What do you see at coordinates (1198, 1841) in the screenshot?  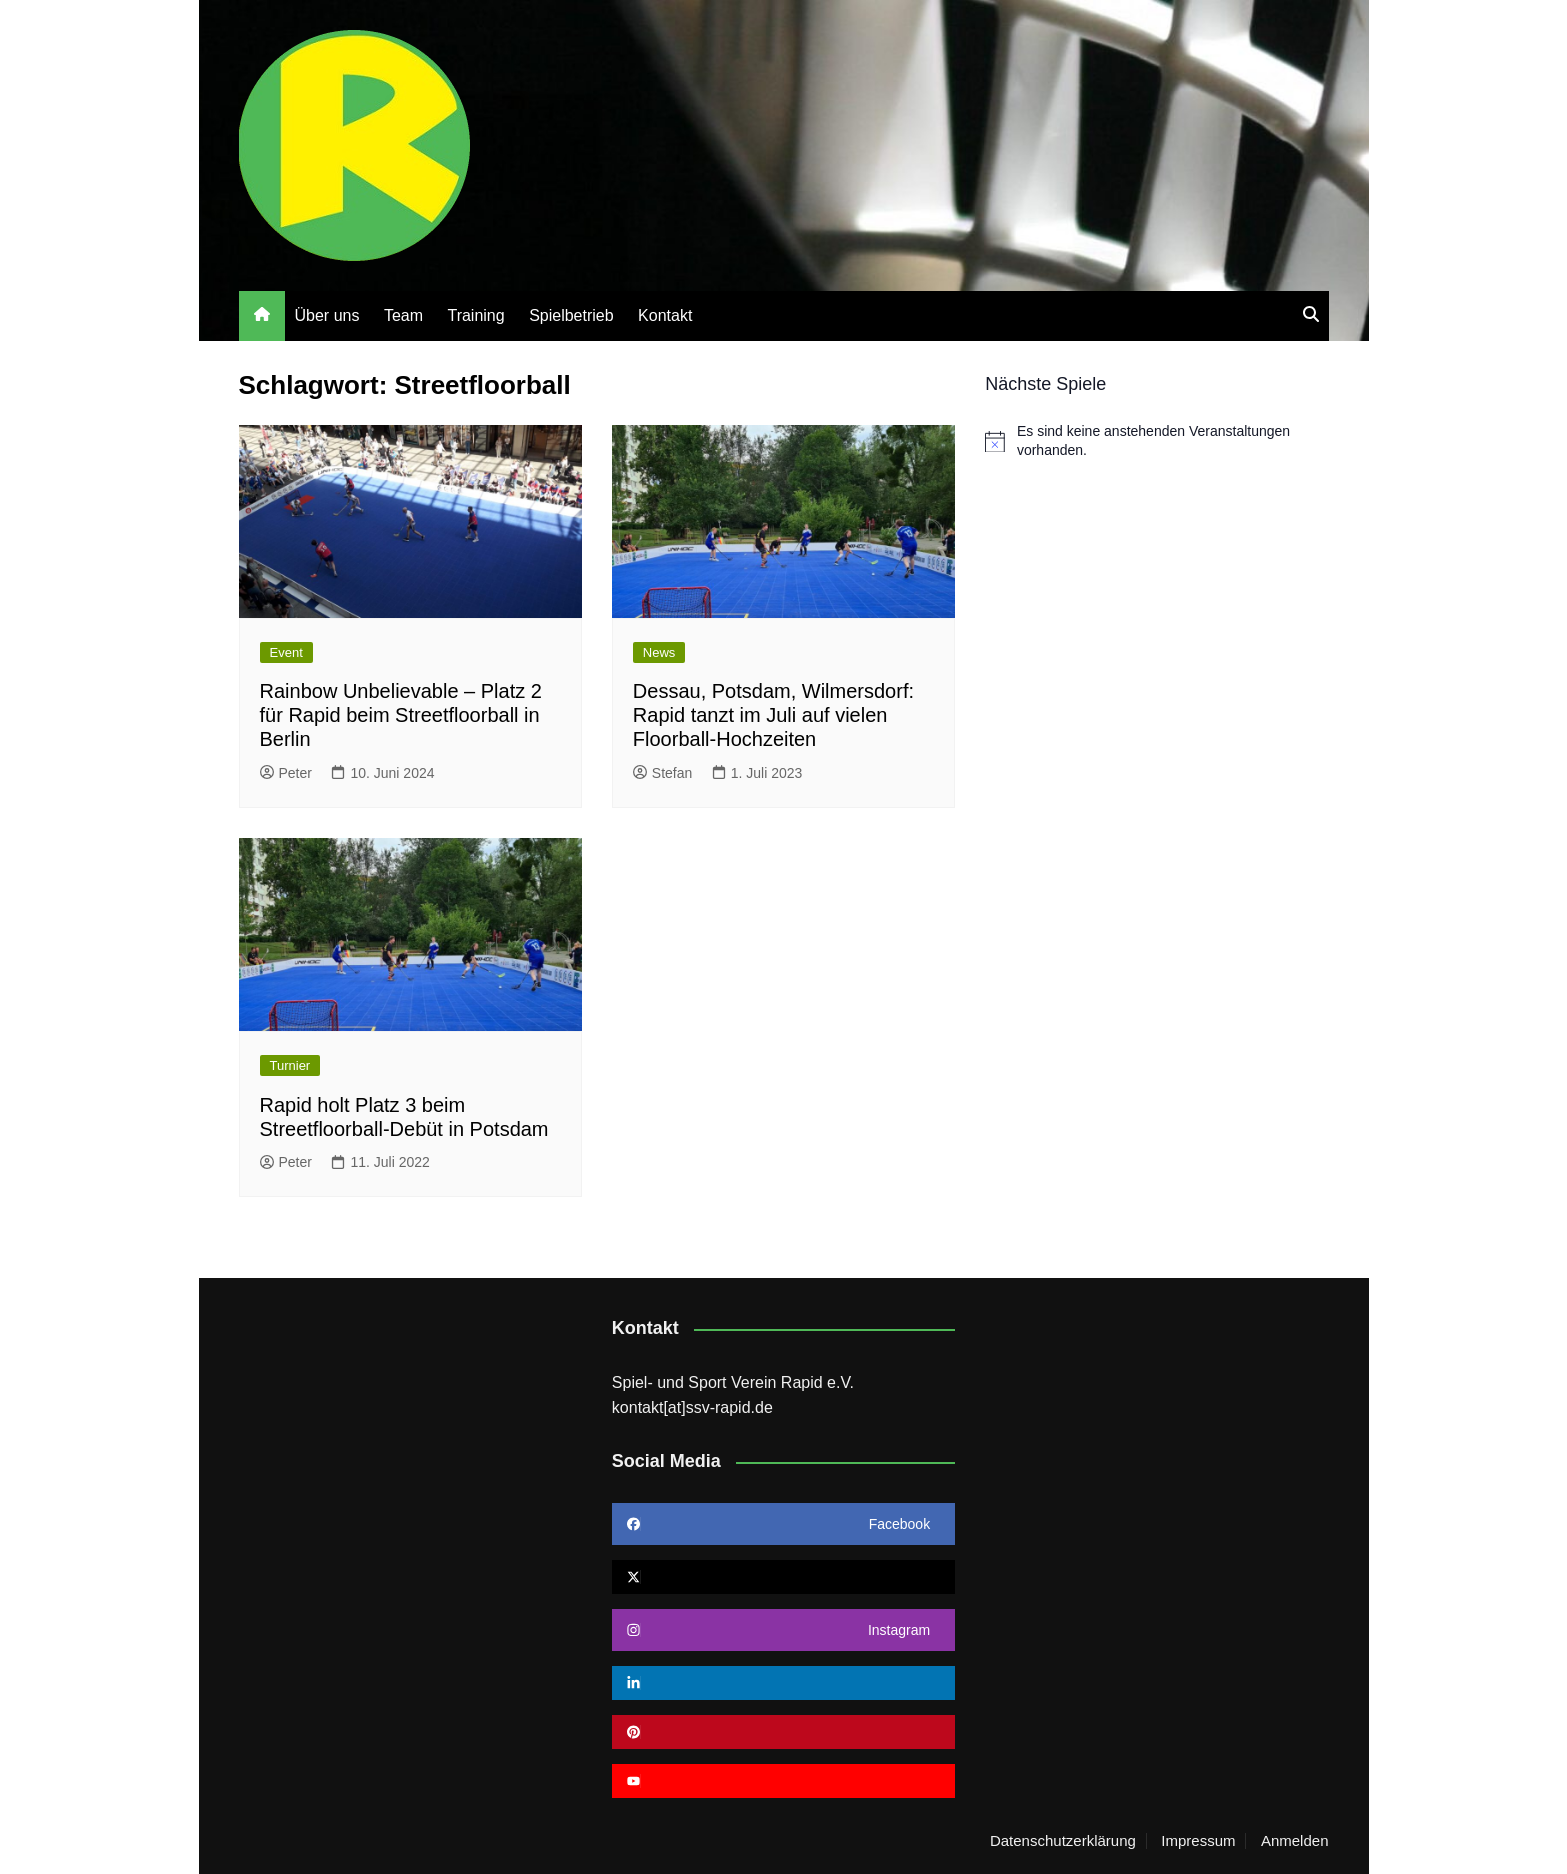 I see `Impressum` at bounding box center [1198, 1841].